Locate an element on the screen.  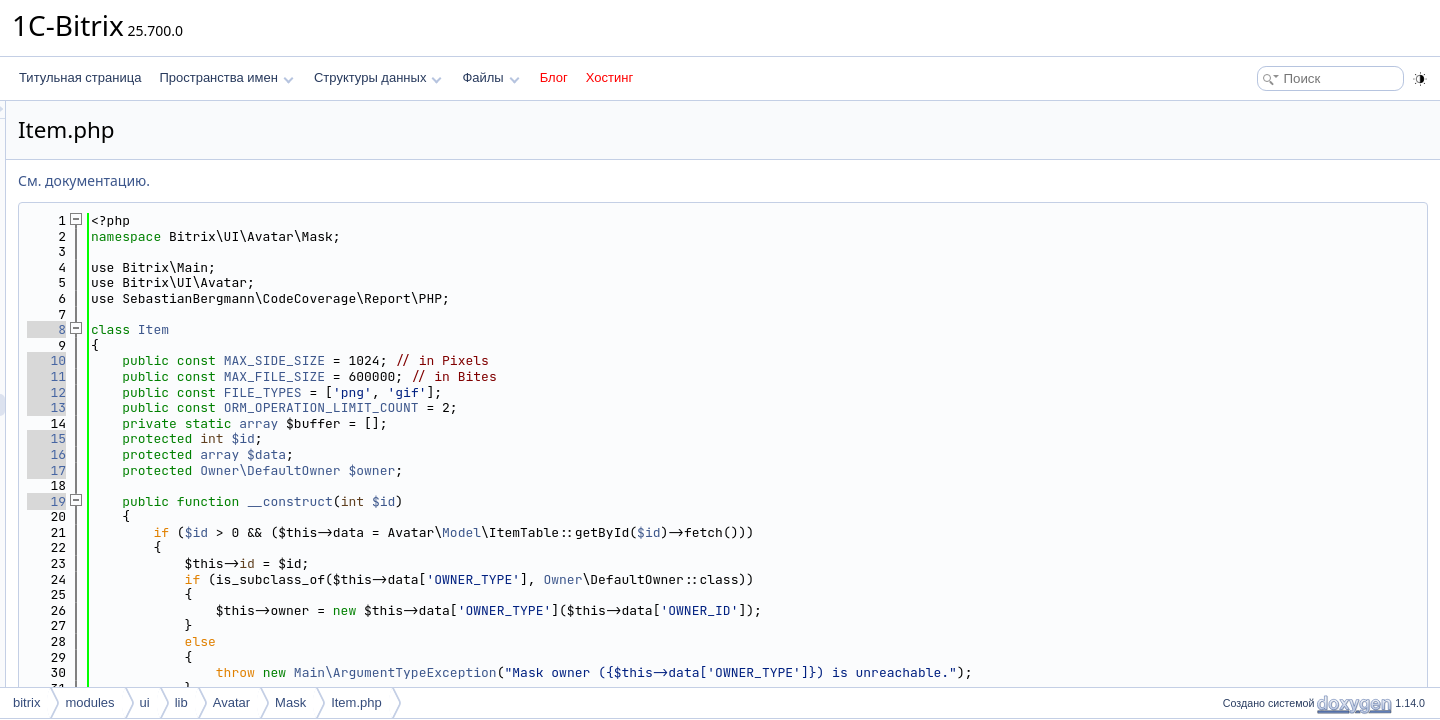
Owner is located at coordinates (812, 579).